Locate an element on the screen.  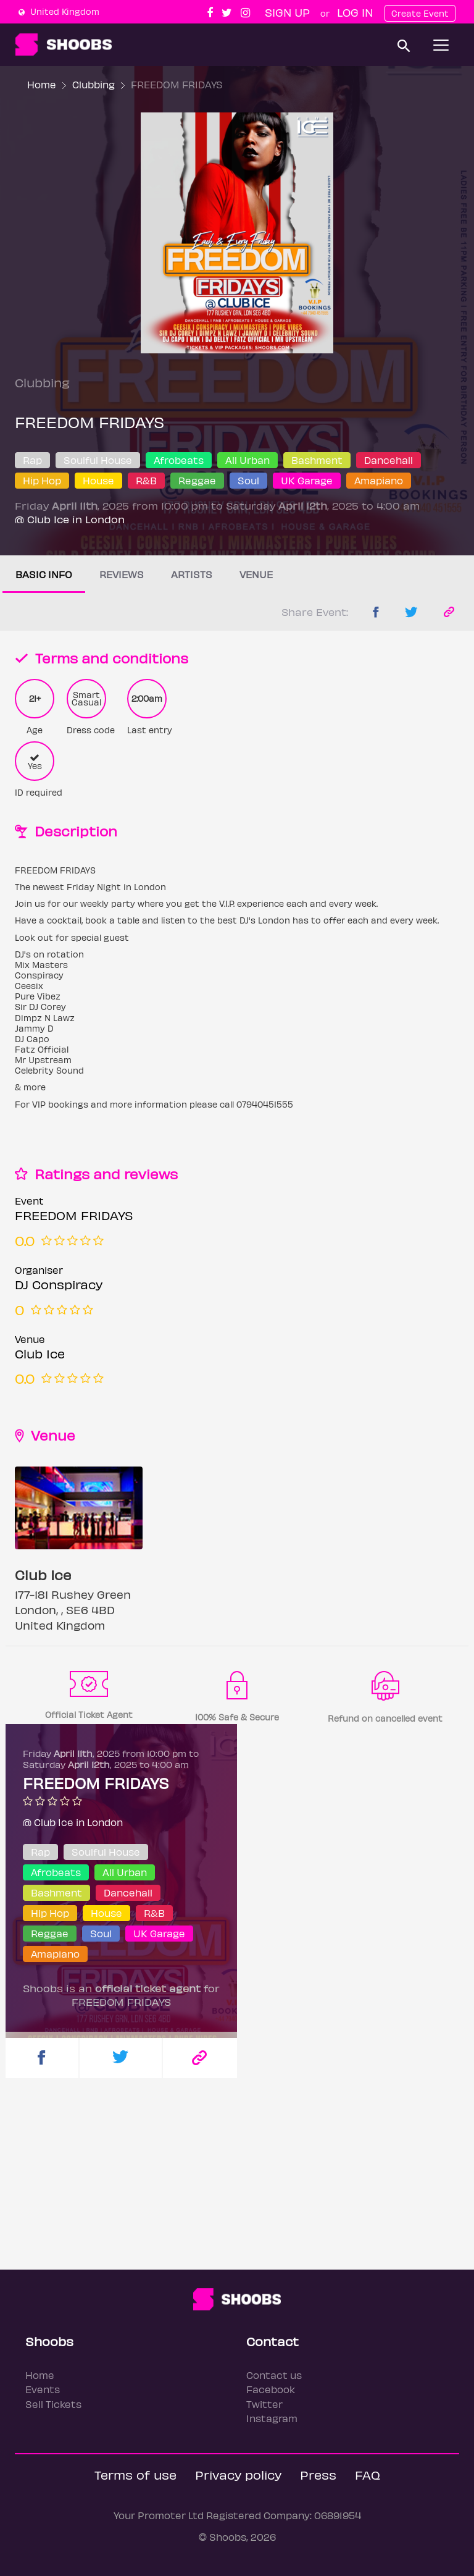
Twitter is located at coordinates (264, 2404).